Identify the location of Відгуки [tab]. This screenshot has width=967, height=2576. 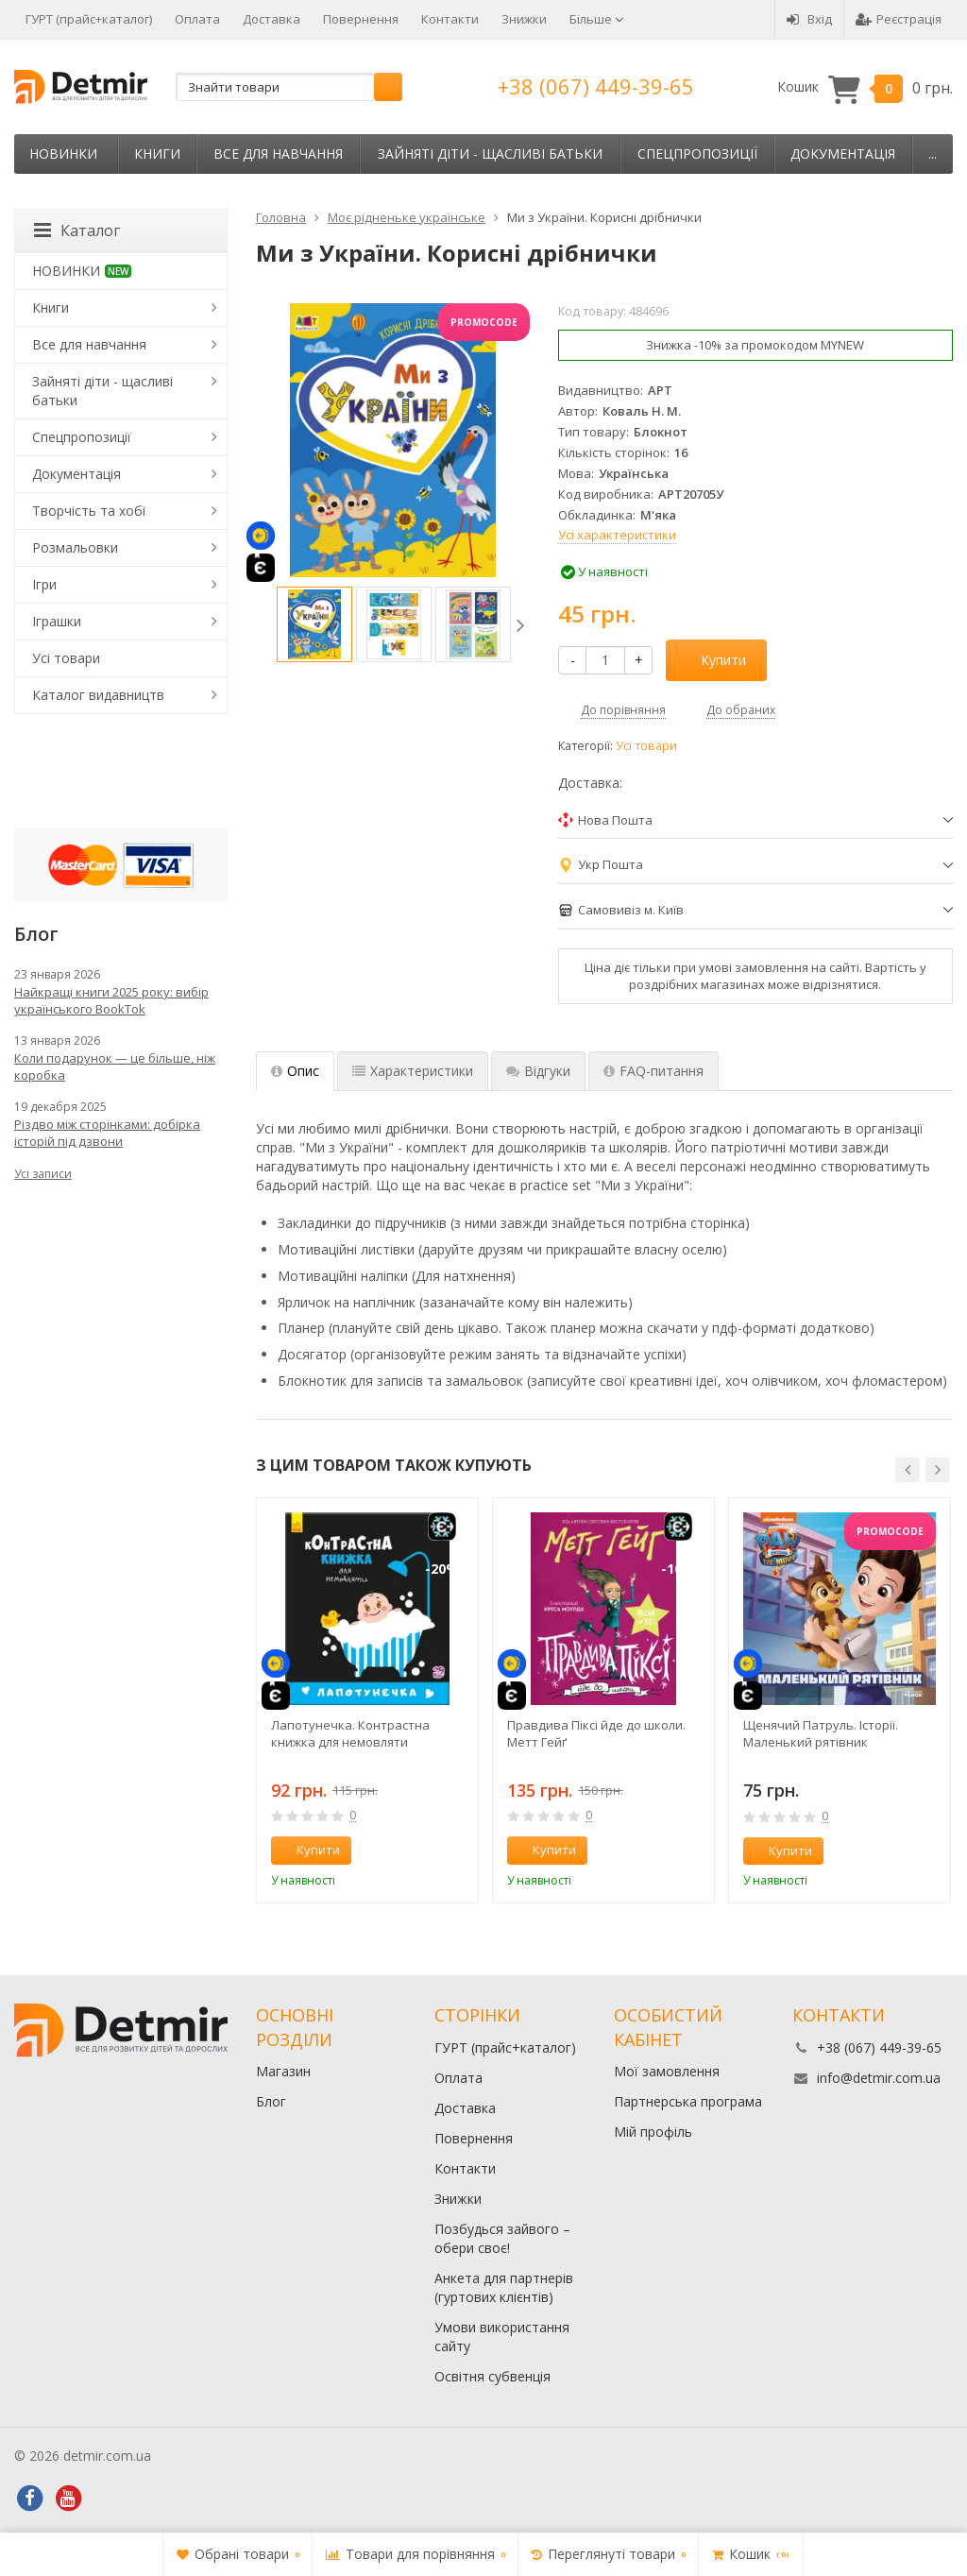
(538, 1071).